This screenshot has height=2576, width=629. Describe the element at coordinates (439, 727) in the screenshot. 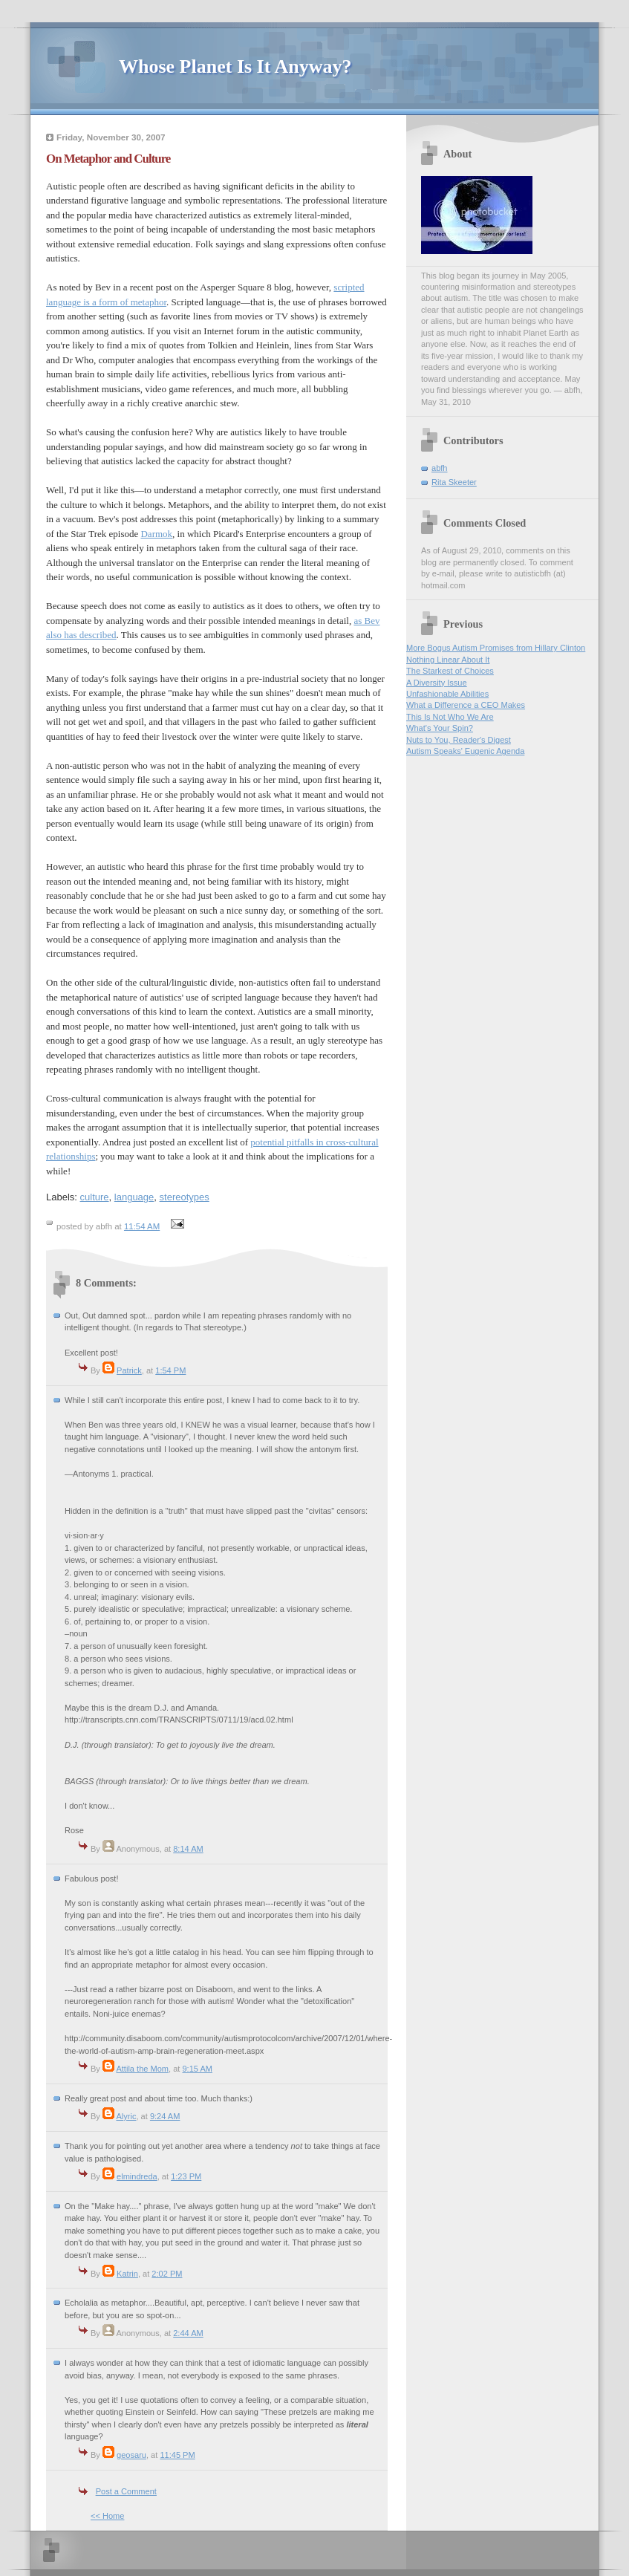

I see `What's Your Spin?` at that location.